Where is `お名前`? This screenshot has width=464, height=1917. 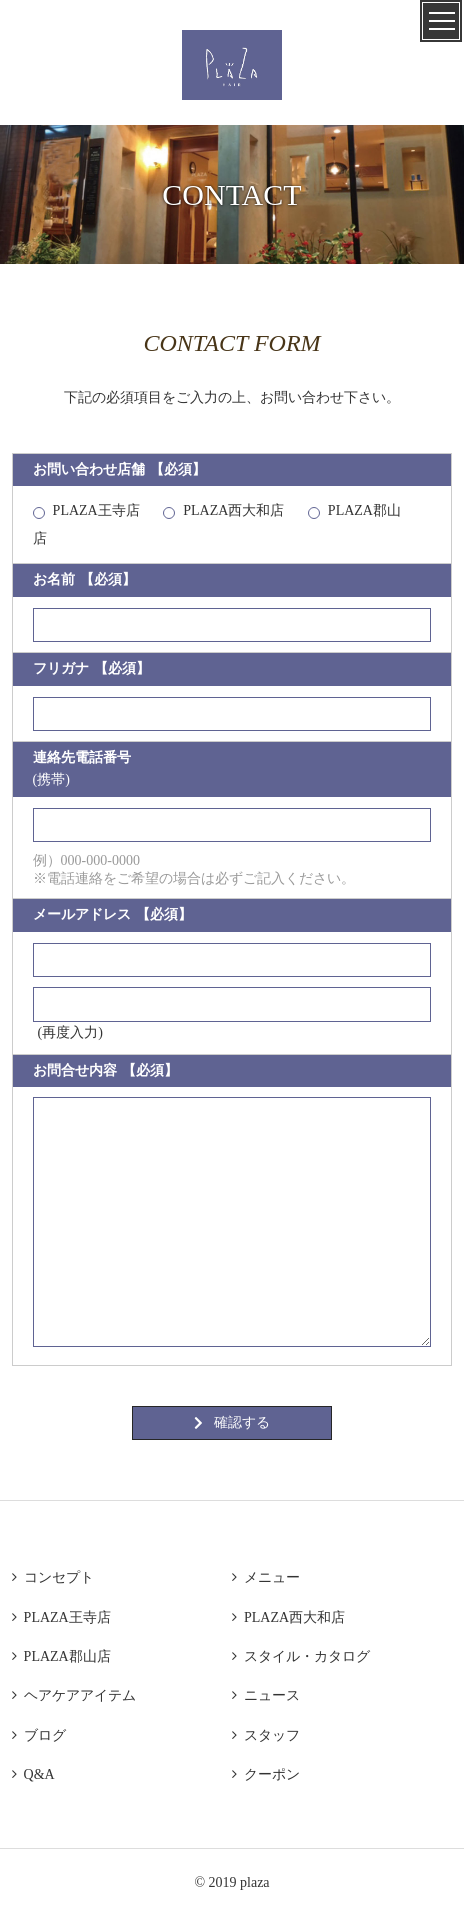
お名前 is located at coordinates (84, 580).